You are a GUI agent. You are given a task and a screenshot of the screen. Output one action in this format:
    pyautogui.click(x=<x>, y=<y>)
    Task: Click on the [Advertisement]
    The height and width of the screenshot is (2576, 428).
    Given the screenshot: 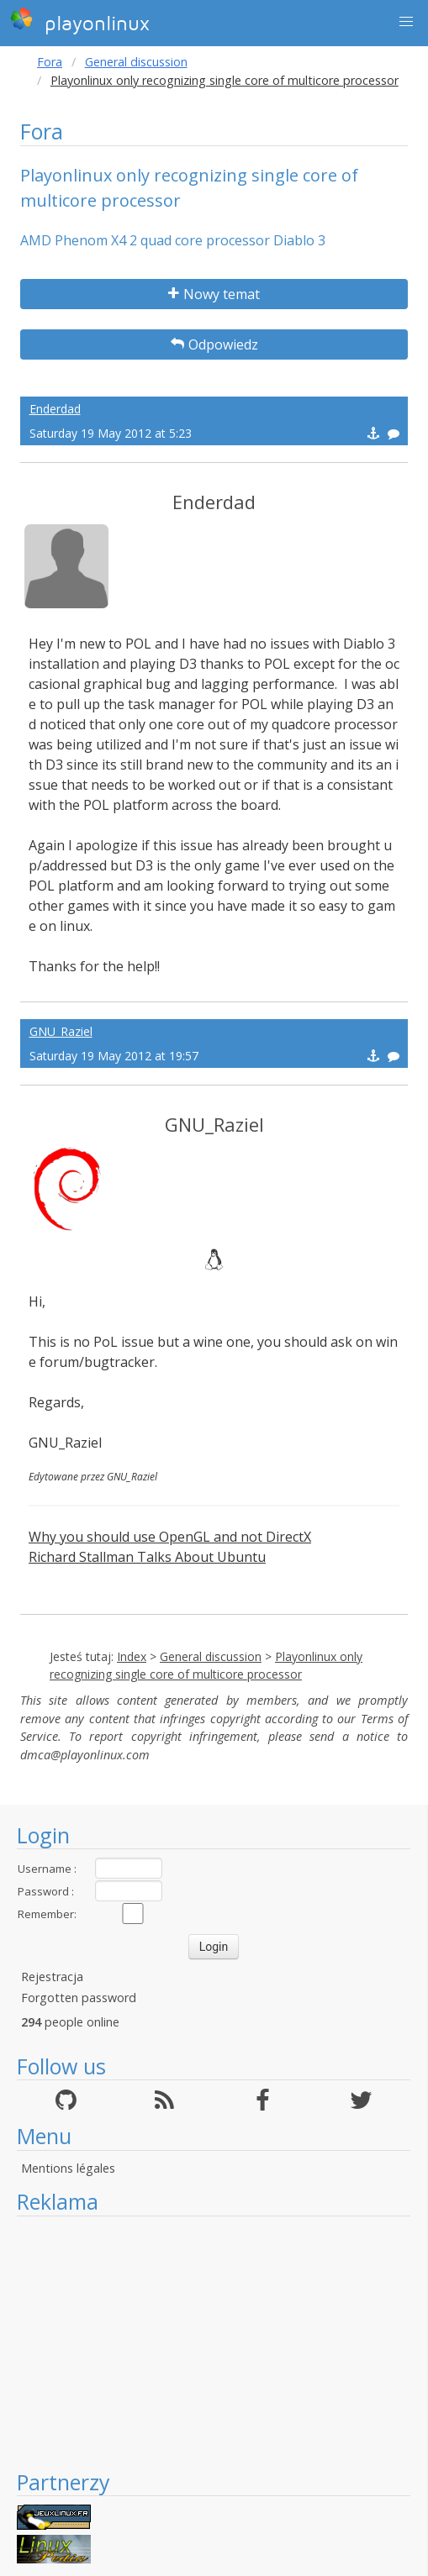 What is the action you would take?
    pyautogui.click(x=207, y=2342)
    